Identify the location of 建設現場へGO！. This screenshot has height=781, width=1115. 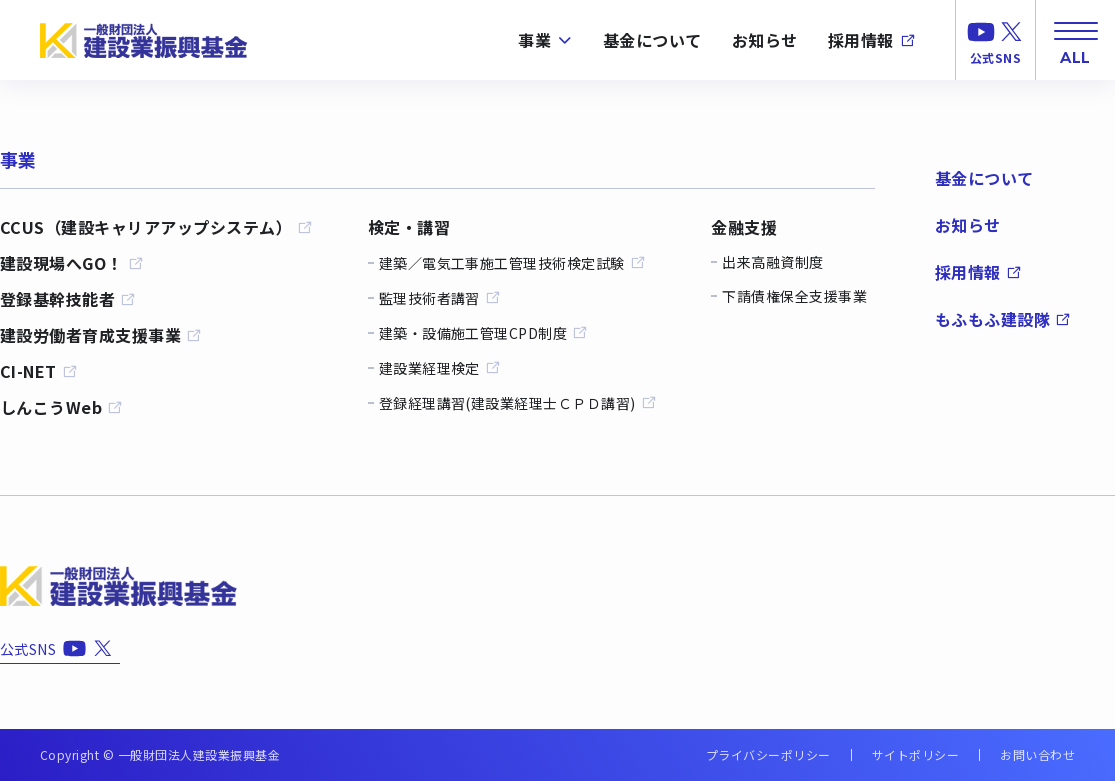
(71, 263).